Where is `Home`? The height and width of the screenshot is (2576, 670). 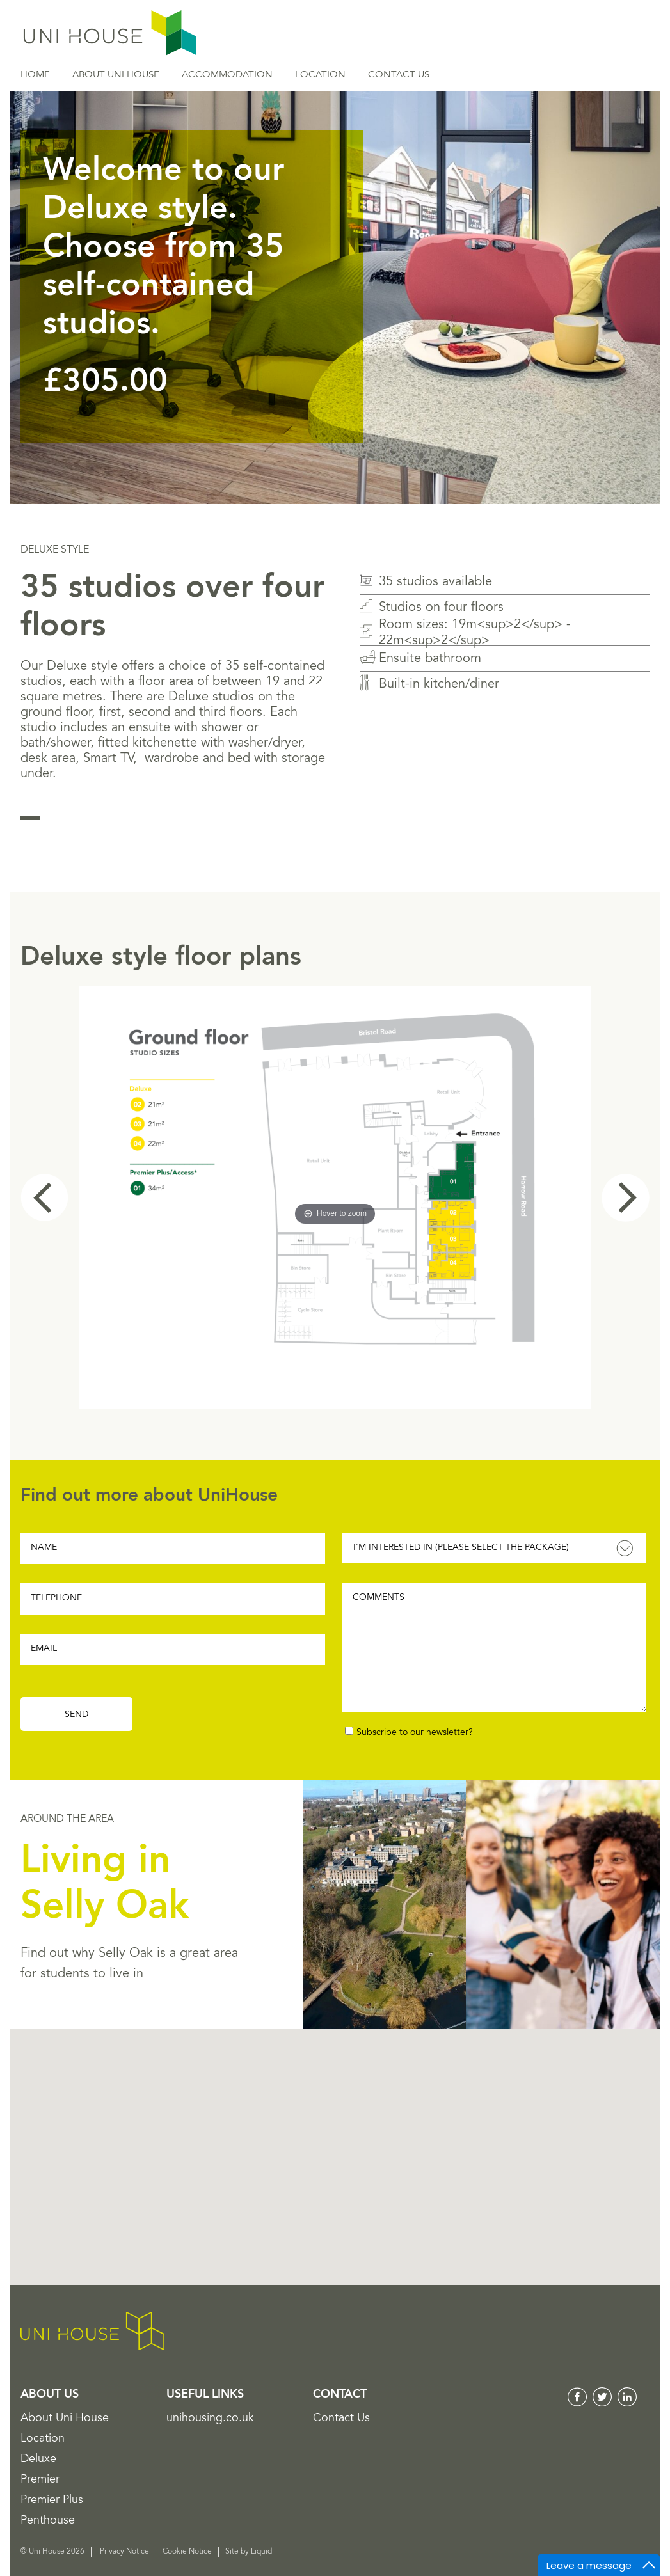
Home is located at coordinates (35, 75).